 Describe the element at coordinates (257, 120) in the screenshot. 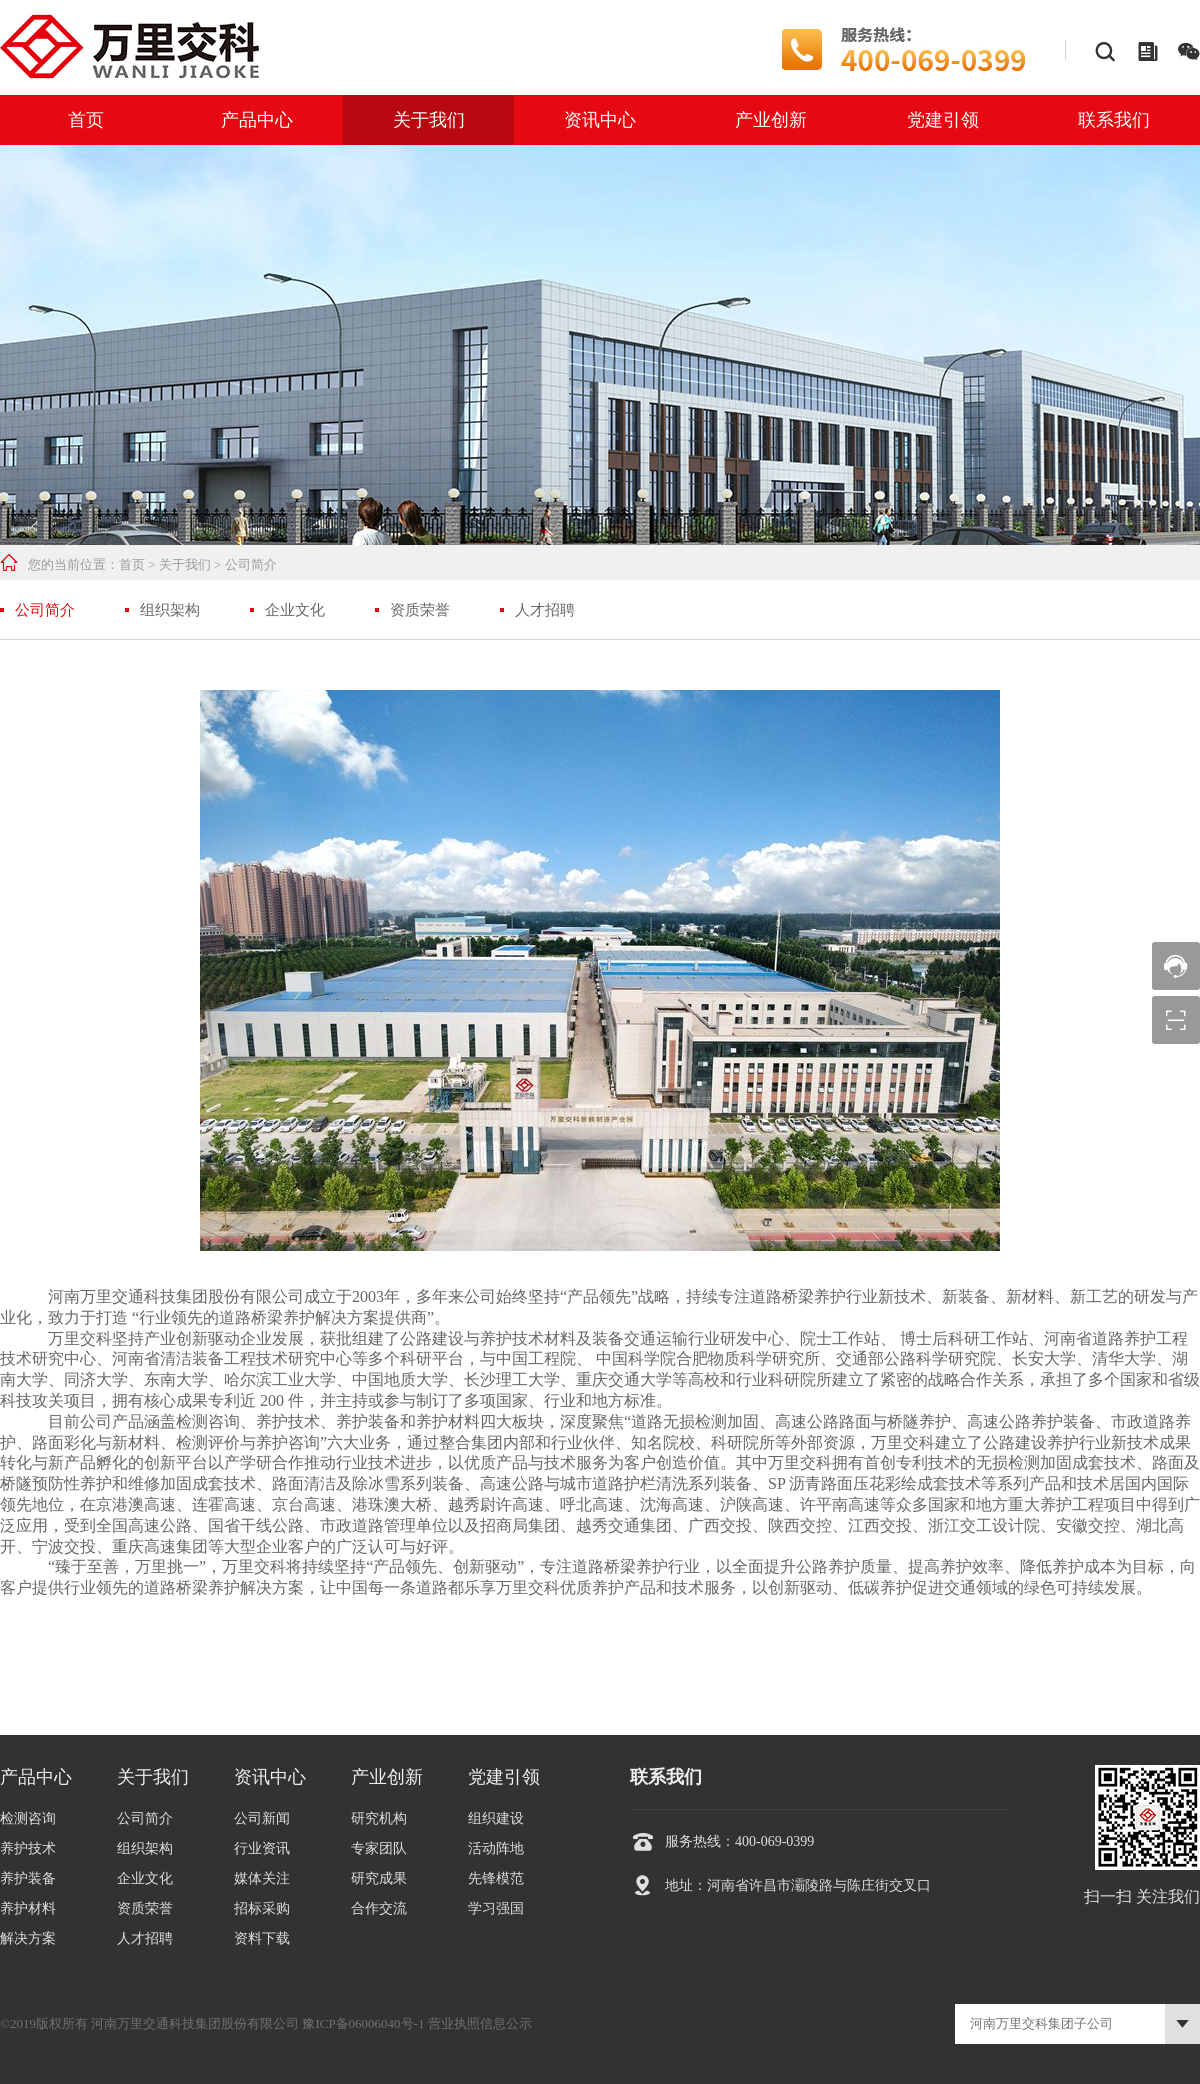

I see `产品中心` at that location.